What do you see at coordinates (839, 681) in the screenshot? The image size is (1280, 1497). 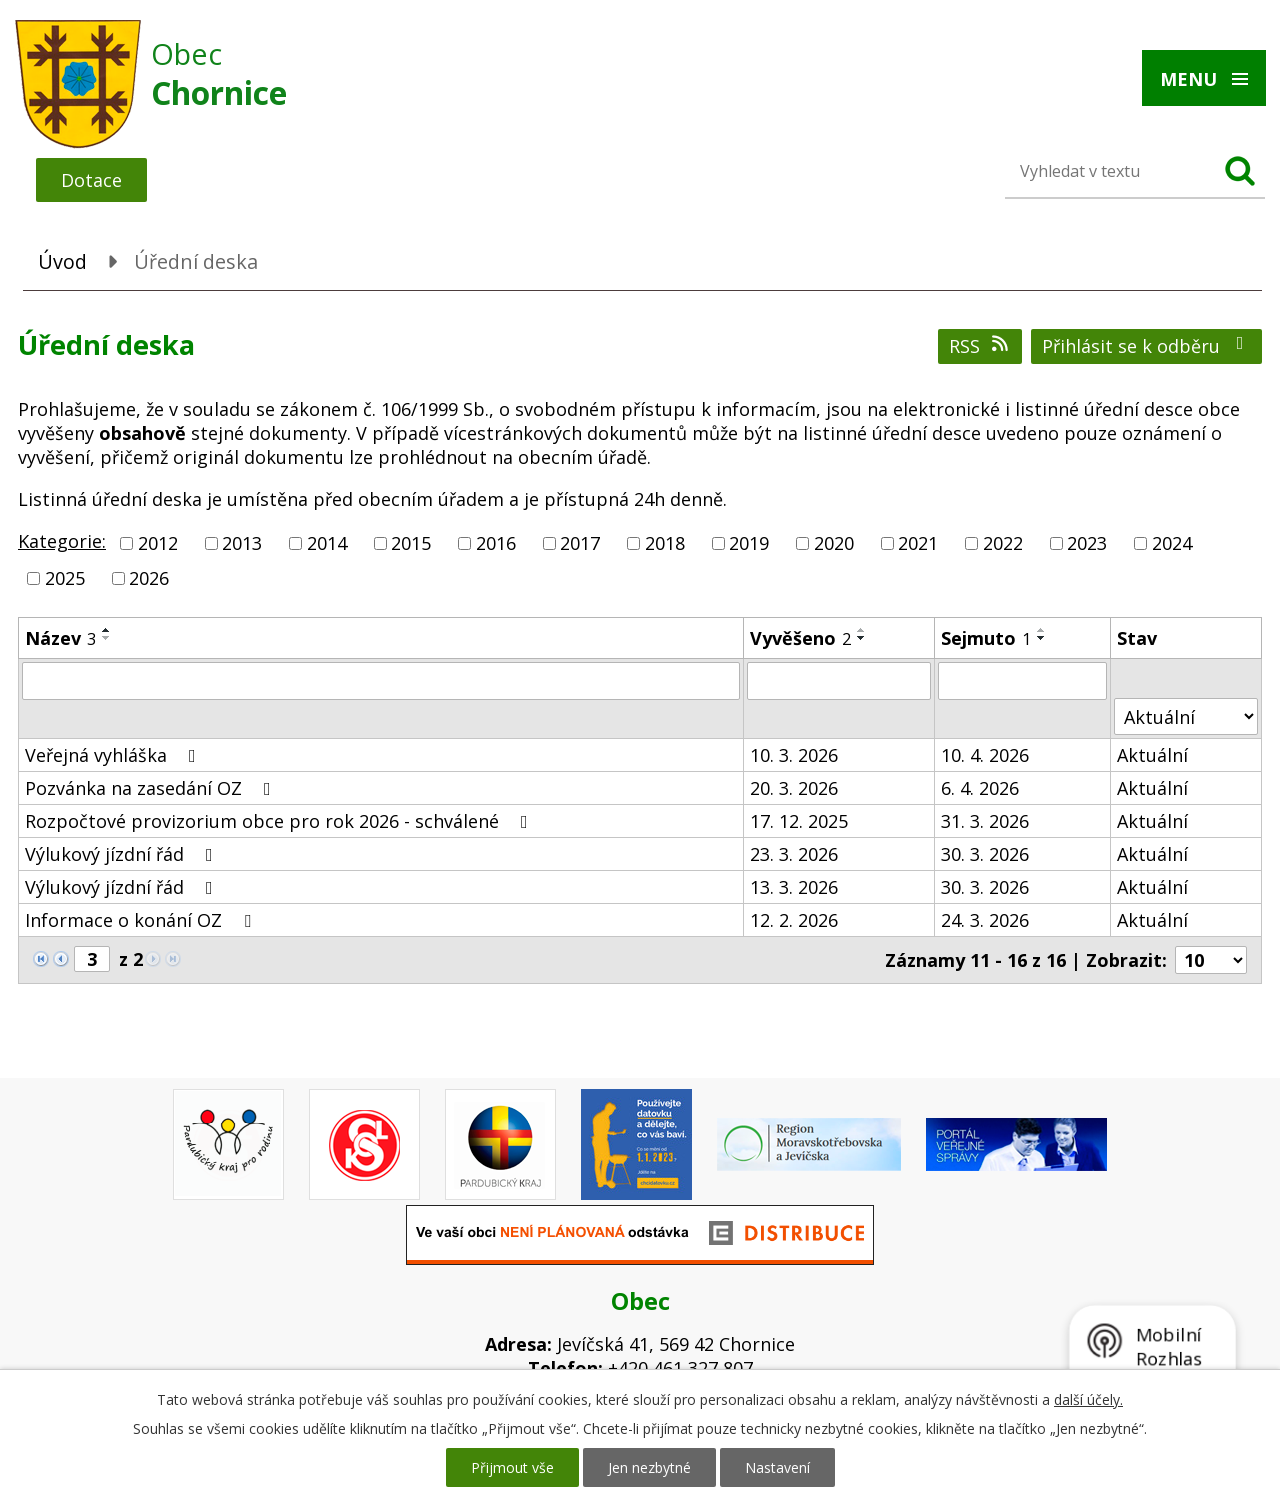 I see `[Filtrovat podle Vyvěšeno]` at bounding box center [839, 681].